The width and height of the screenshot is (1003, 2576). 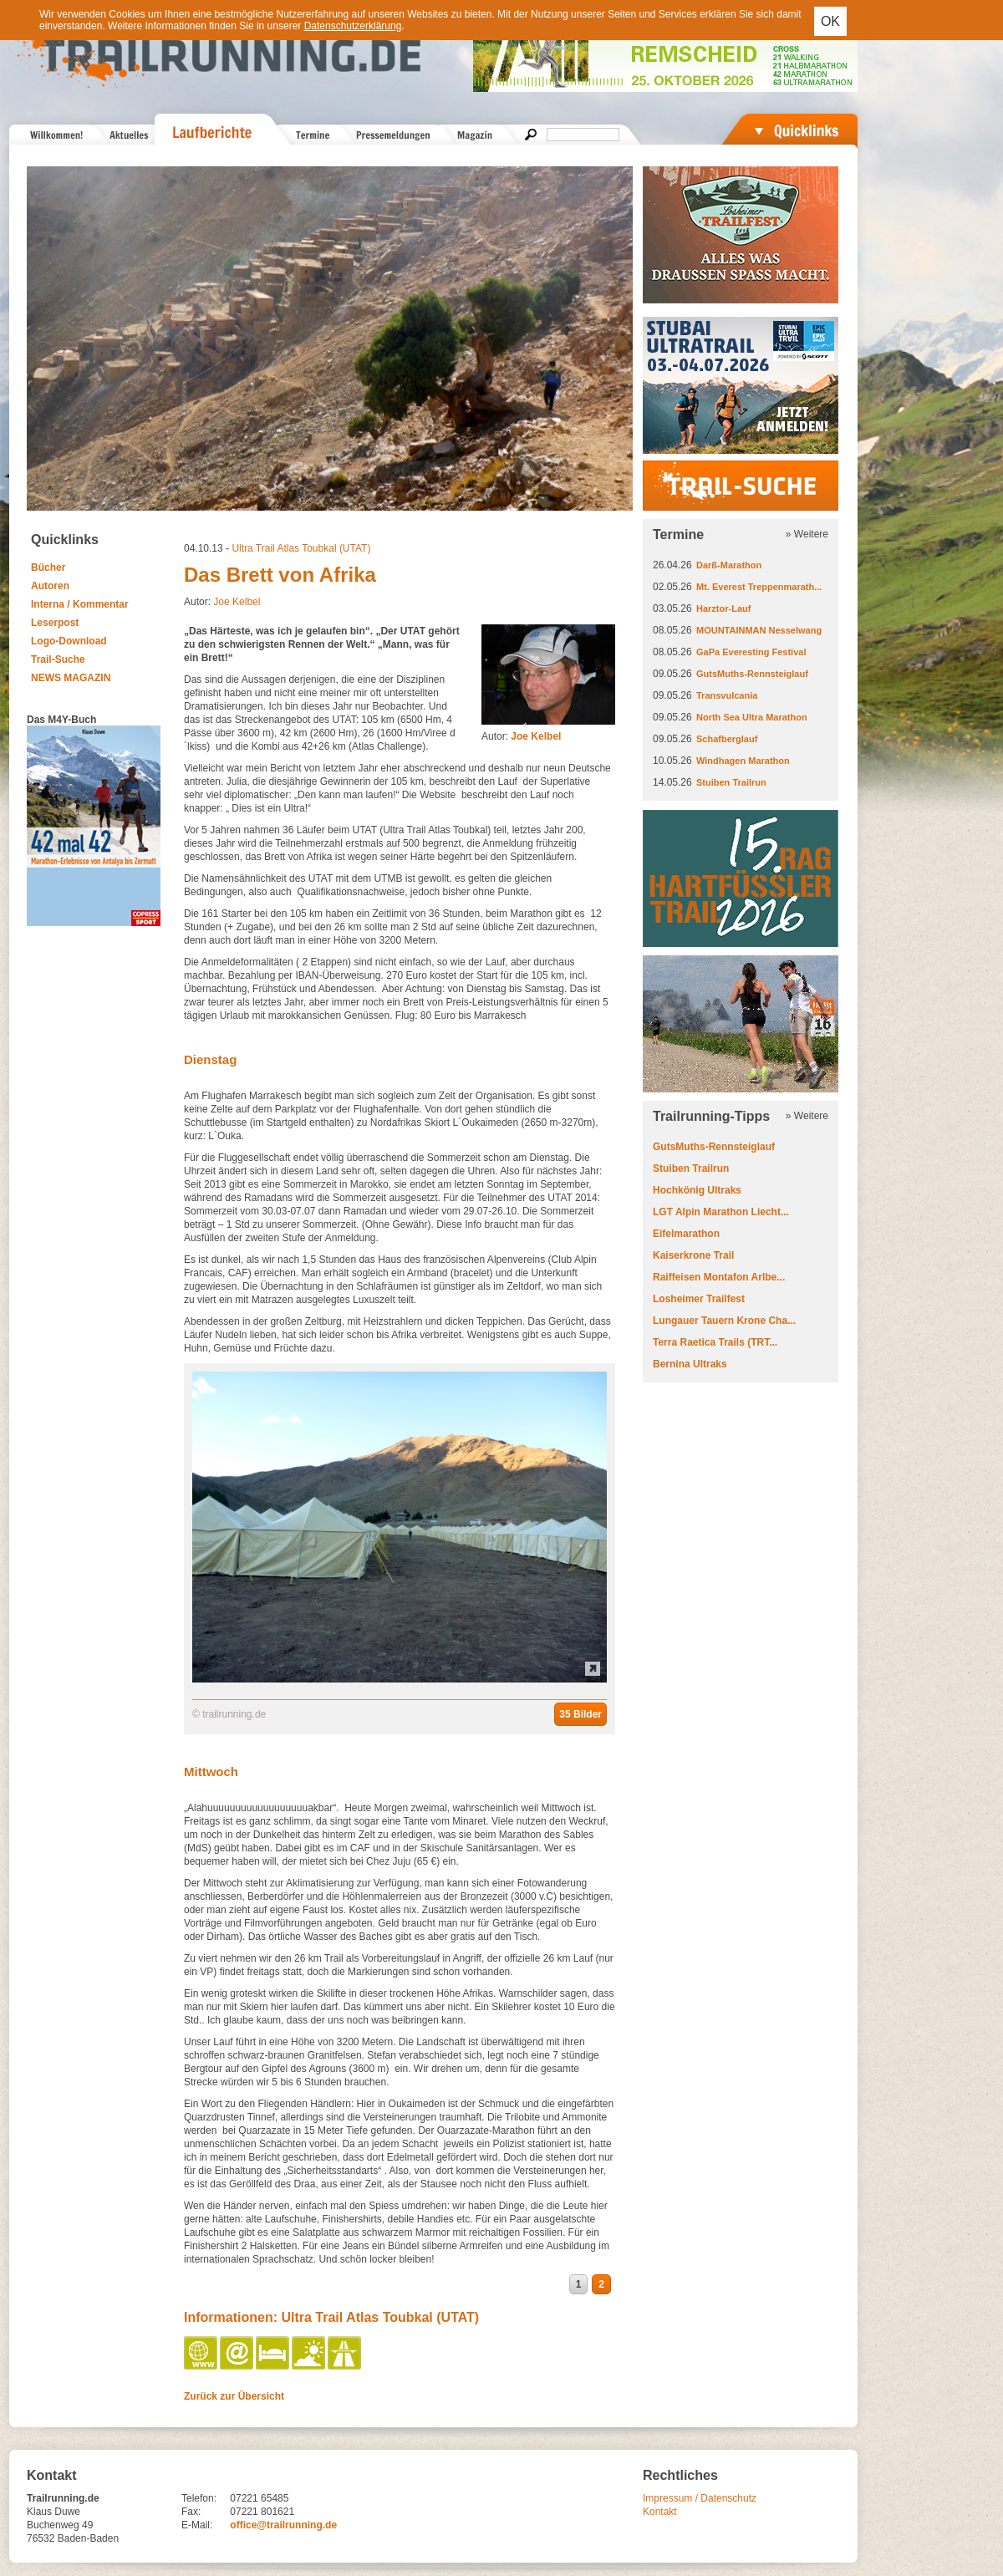 I want to click on Impressum / Datenschutz, so click(x=699, y=2498).